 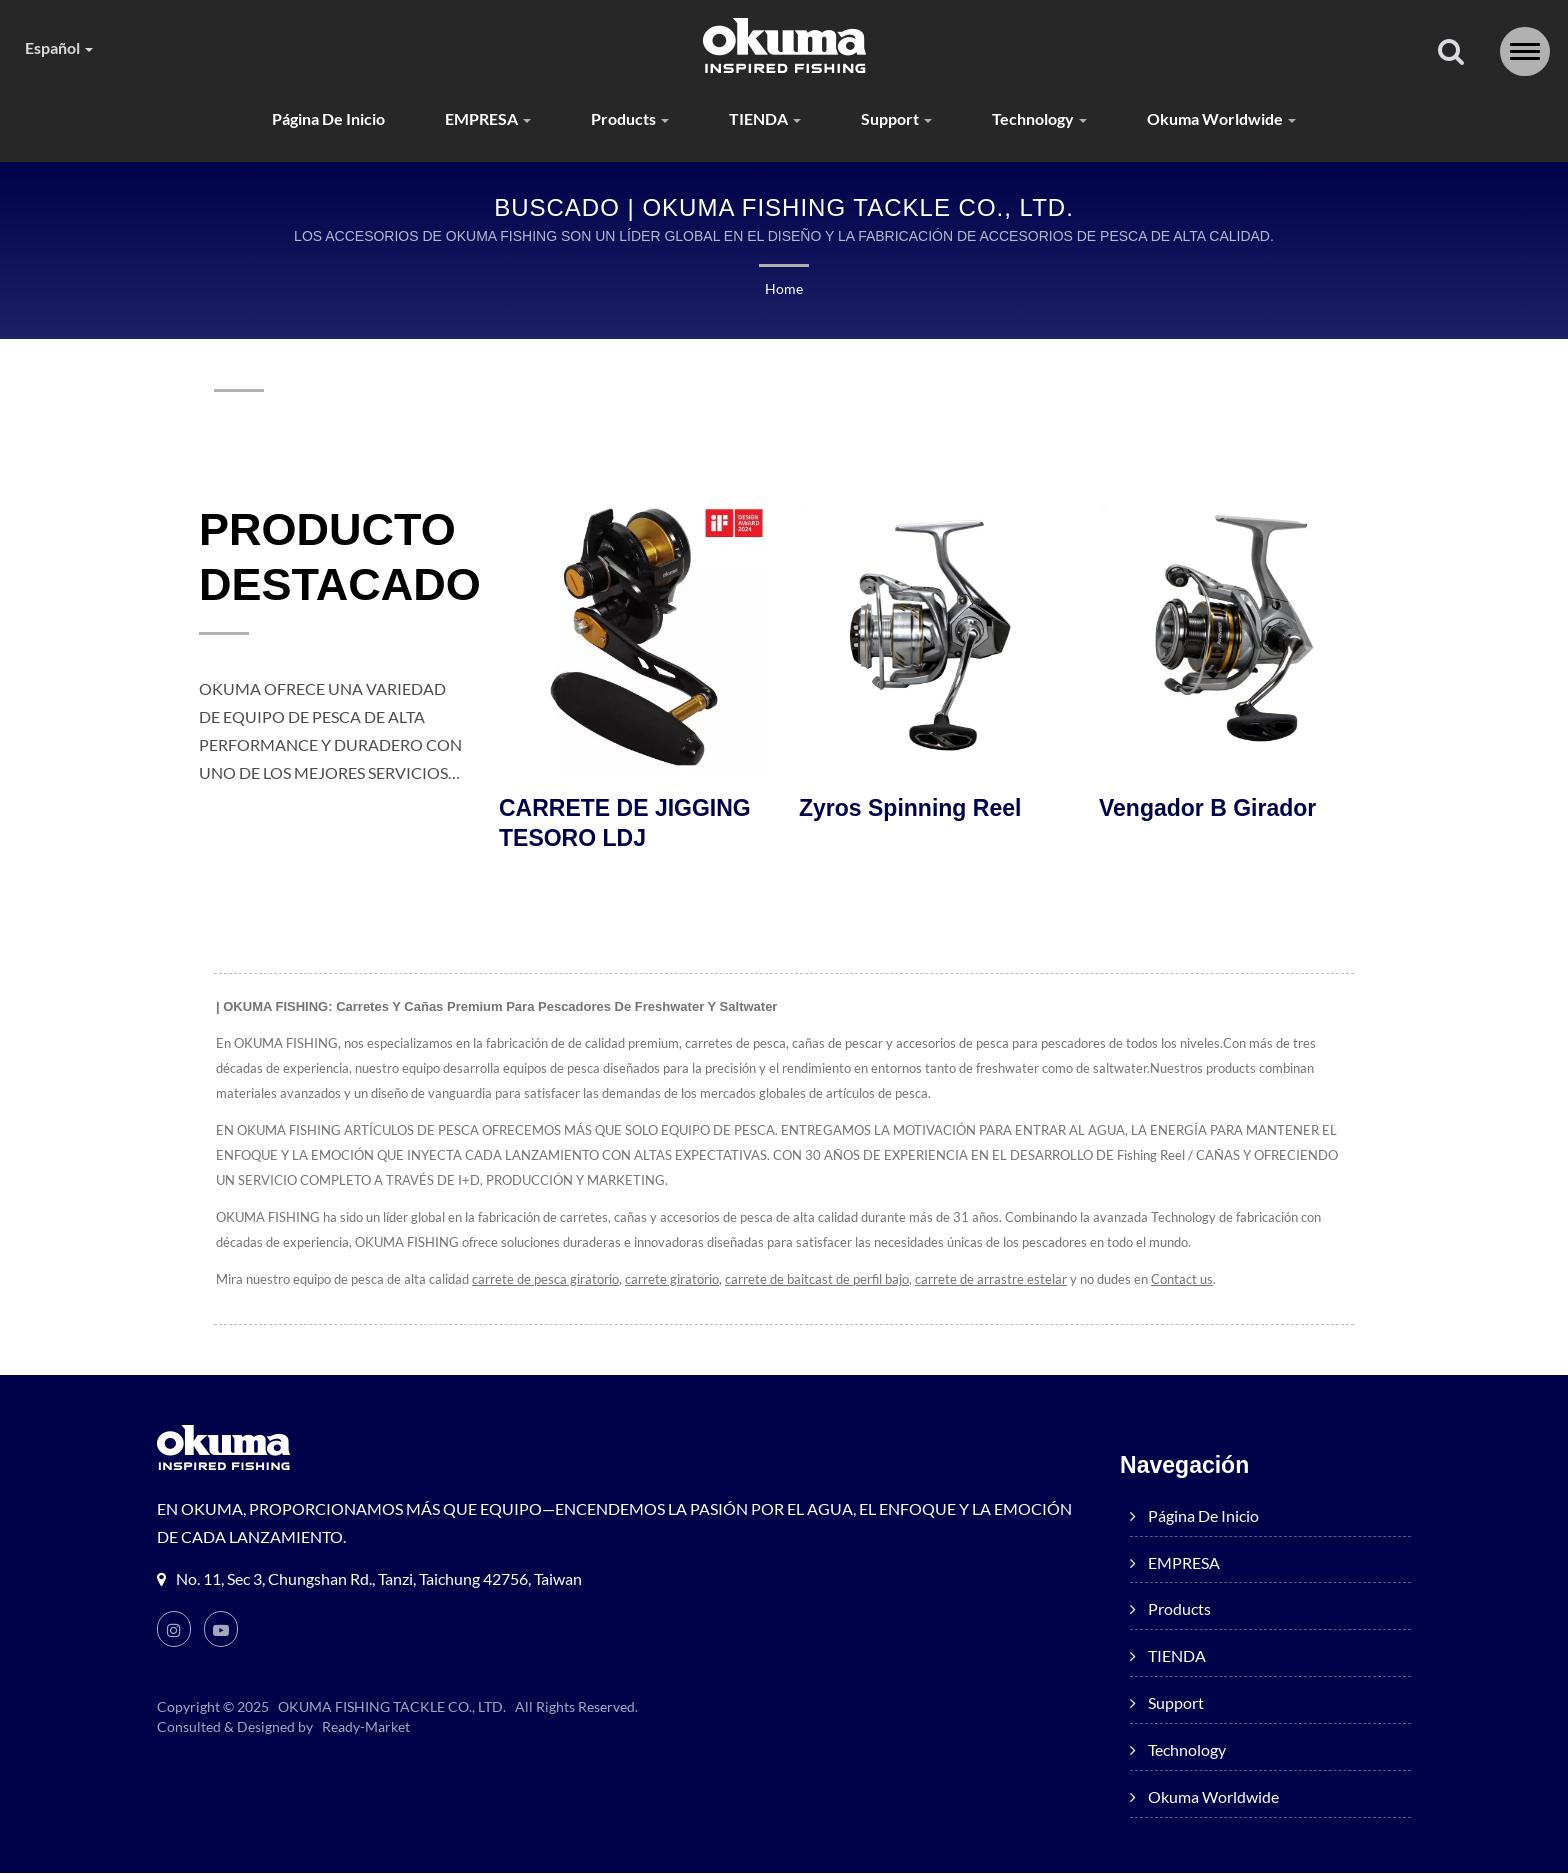 What do you see at coordinates (551, 1281) in the screenshot?
I see `carrete de pesca giratorio` at bounding box center [551, 1281].